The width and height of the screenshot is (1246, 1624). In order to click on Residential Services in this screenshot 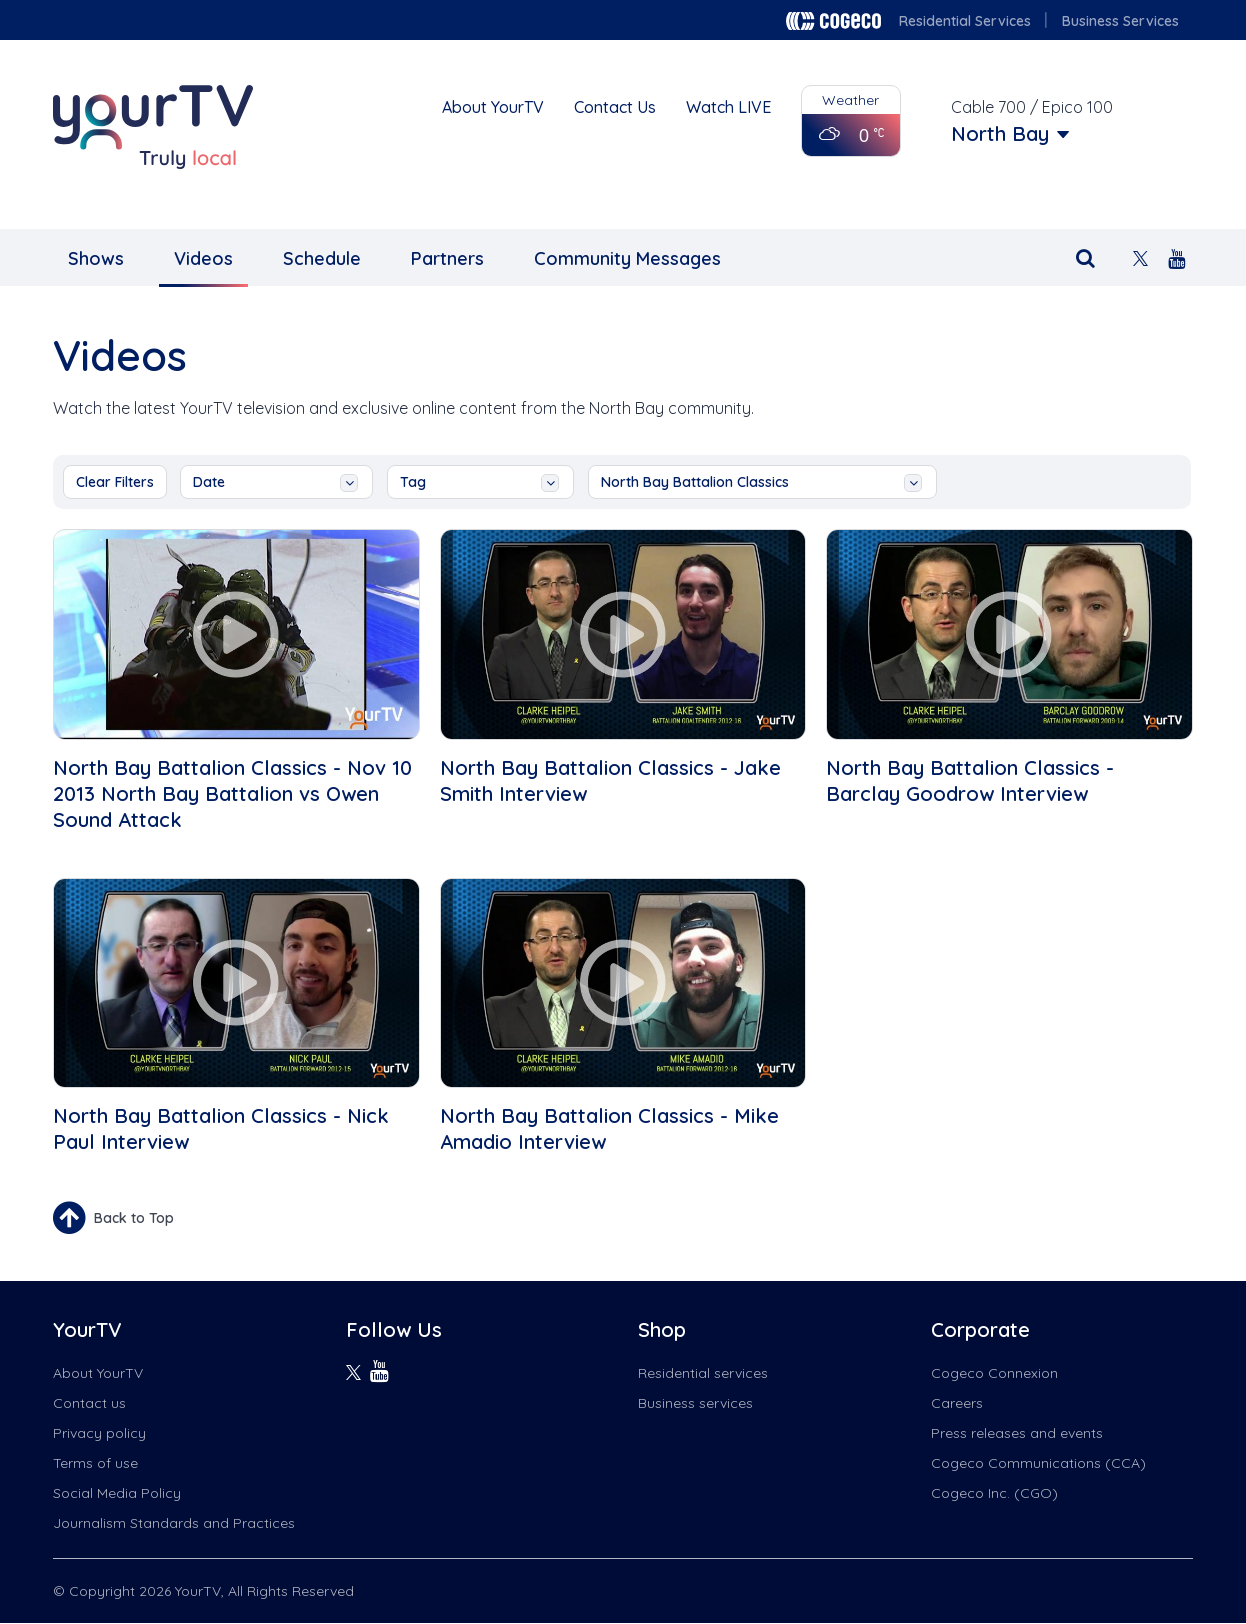, I will do `click(965, 21)`.